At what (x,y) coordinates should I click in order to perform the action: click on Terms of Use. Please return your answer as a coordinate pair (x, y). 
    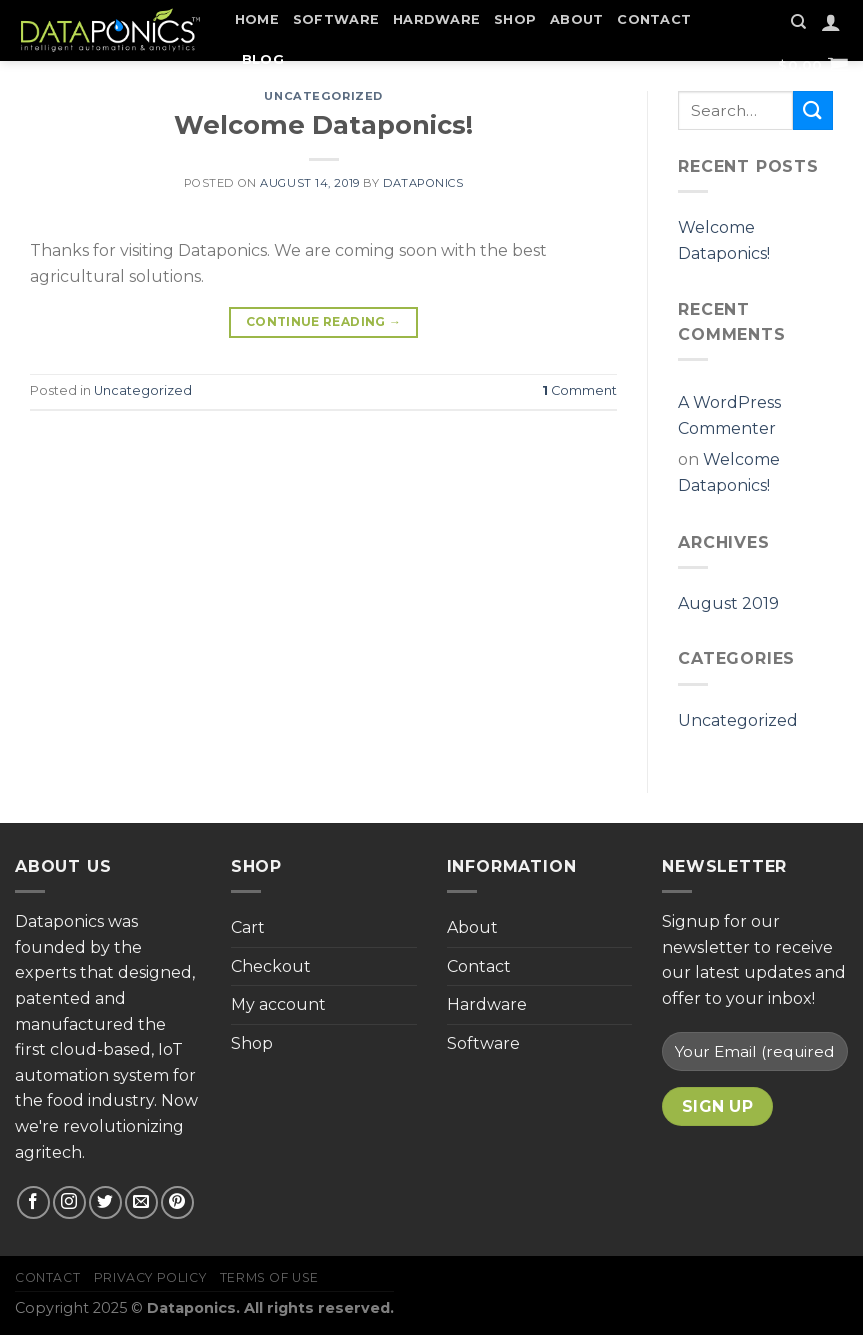
    Looking at the image, I should click on (269, 1277).